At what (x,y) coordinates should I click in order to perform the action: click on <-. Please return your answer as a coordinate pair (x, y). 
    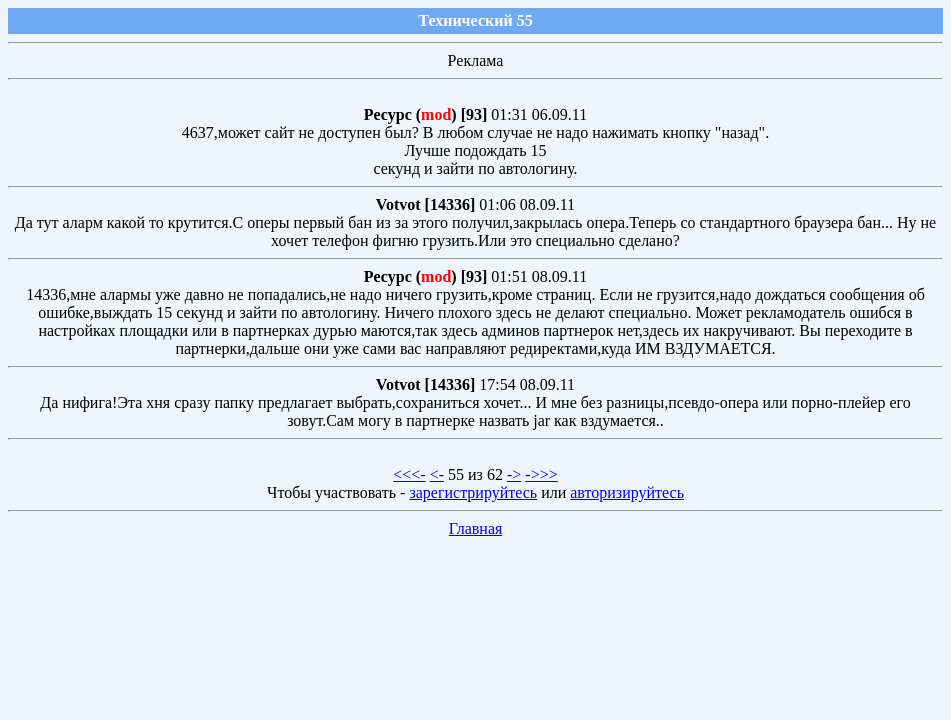
    Looking at the image, I should click on (437, 474).